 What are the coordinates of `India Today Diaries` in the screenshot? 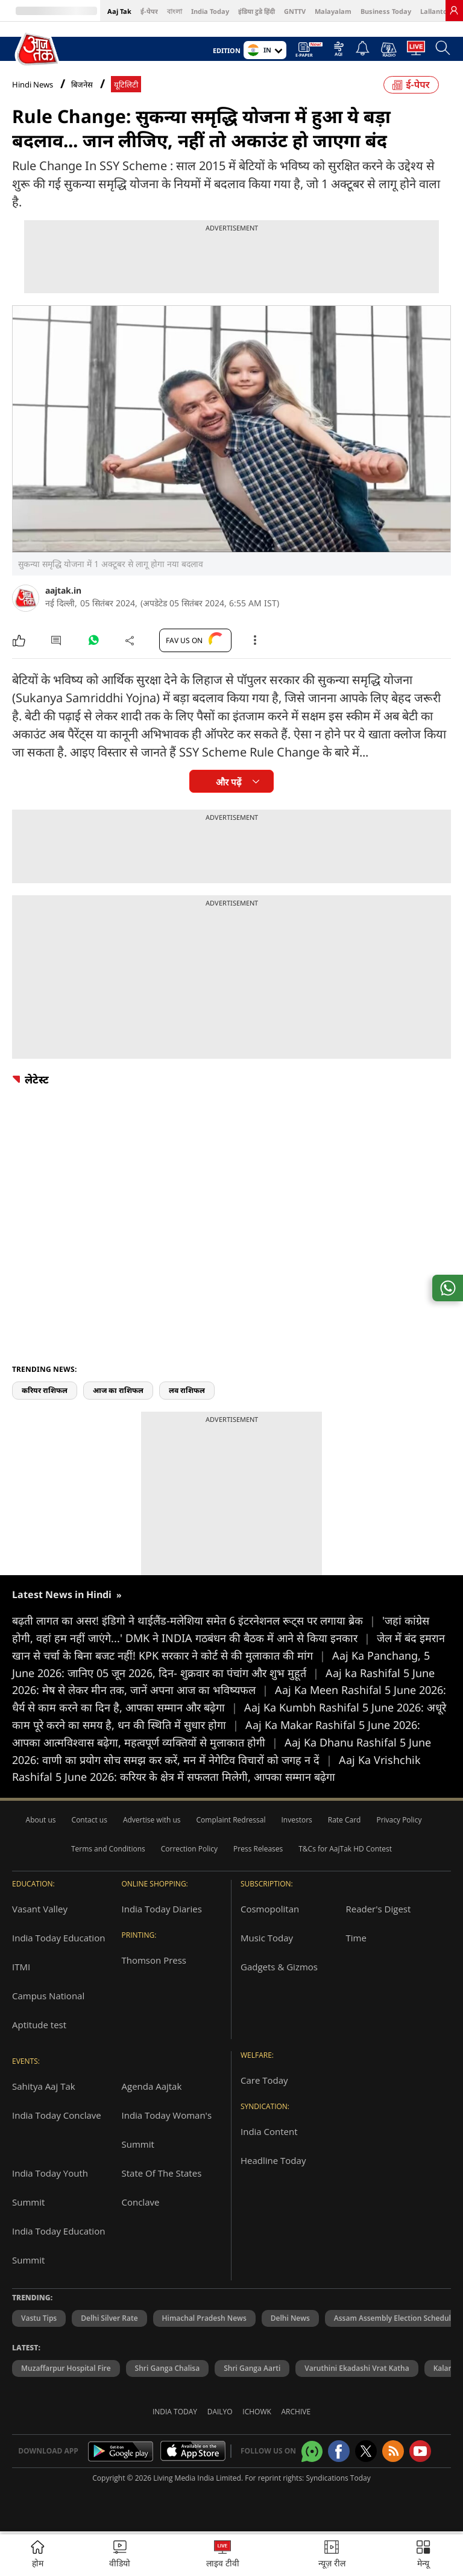 It's located at (162, 1909).